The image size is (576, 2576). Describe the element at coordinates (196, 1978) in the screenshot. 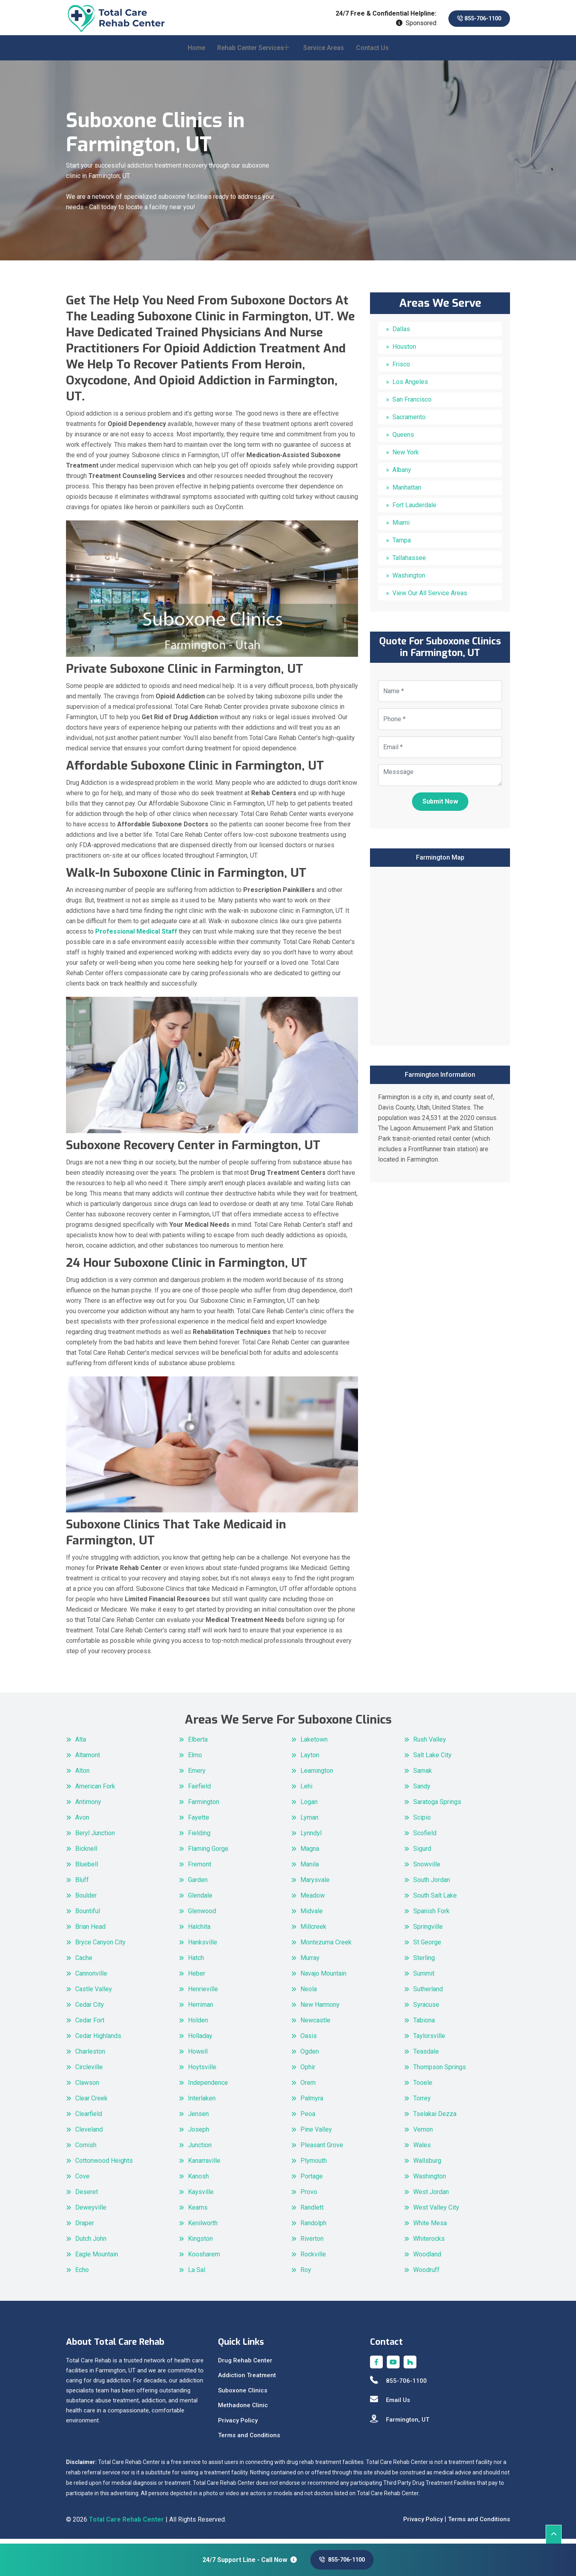

I see `Heber` at that location.